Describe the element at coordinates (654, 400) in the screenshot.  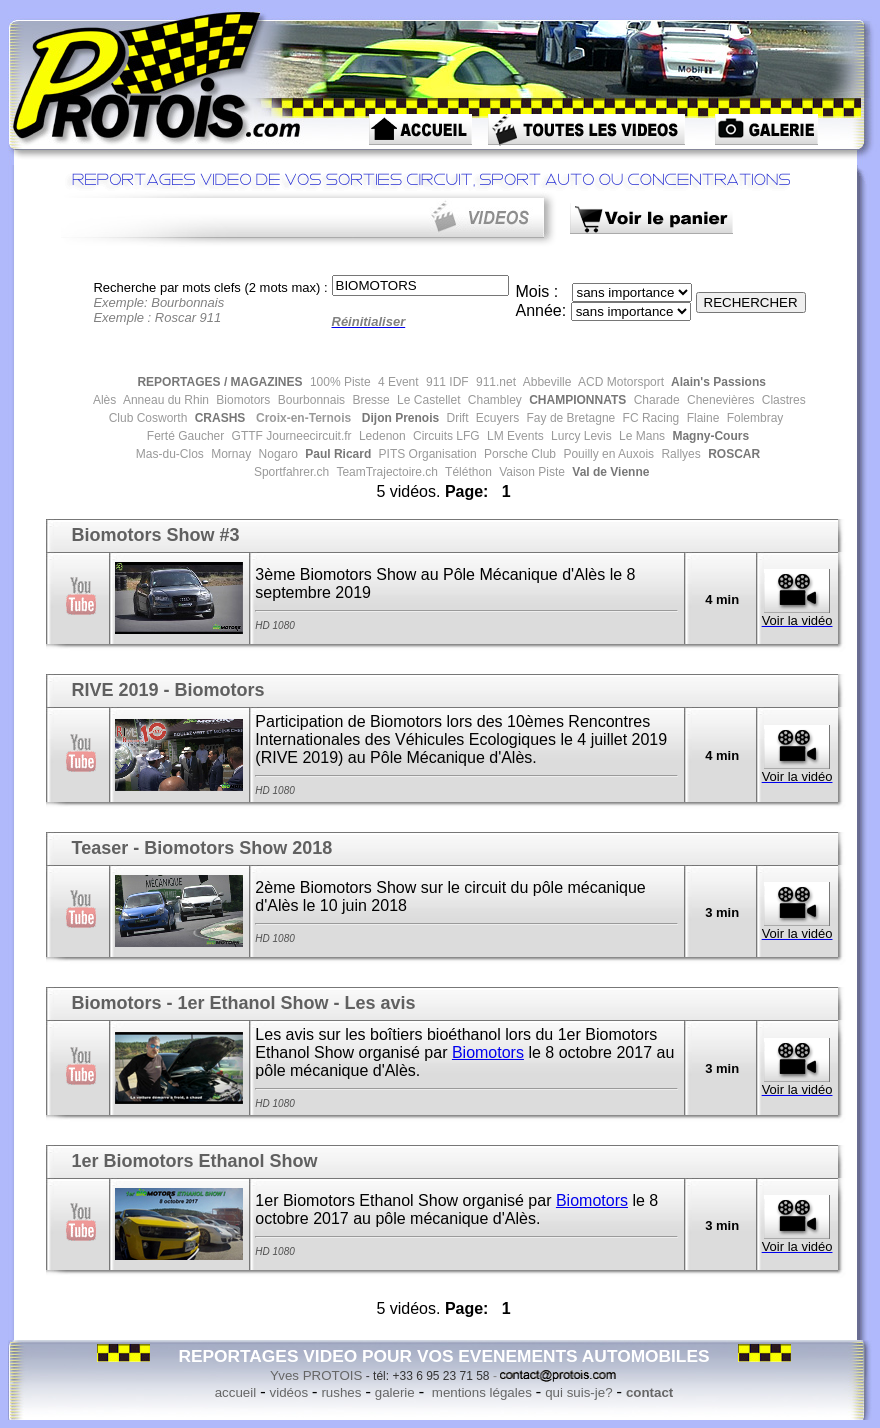
I see `Charade` at that location.